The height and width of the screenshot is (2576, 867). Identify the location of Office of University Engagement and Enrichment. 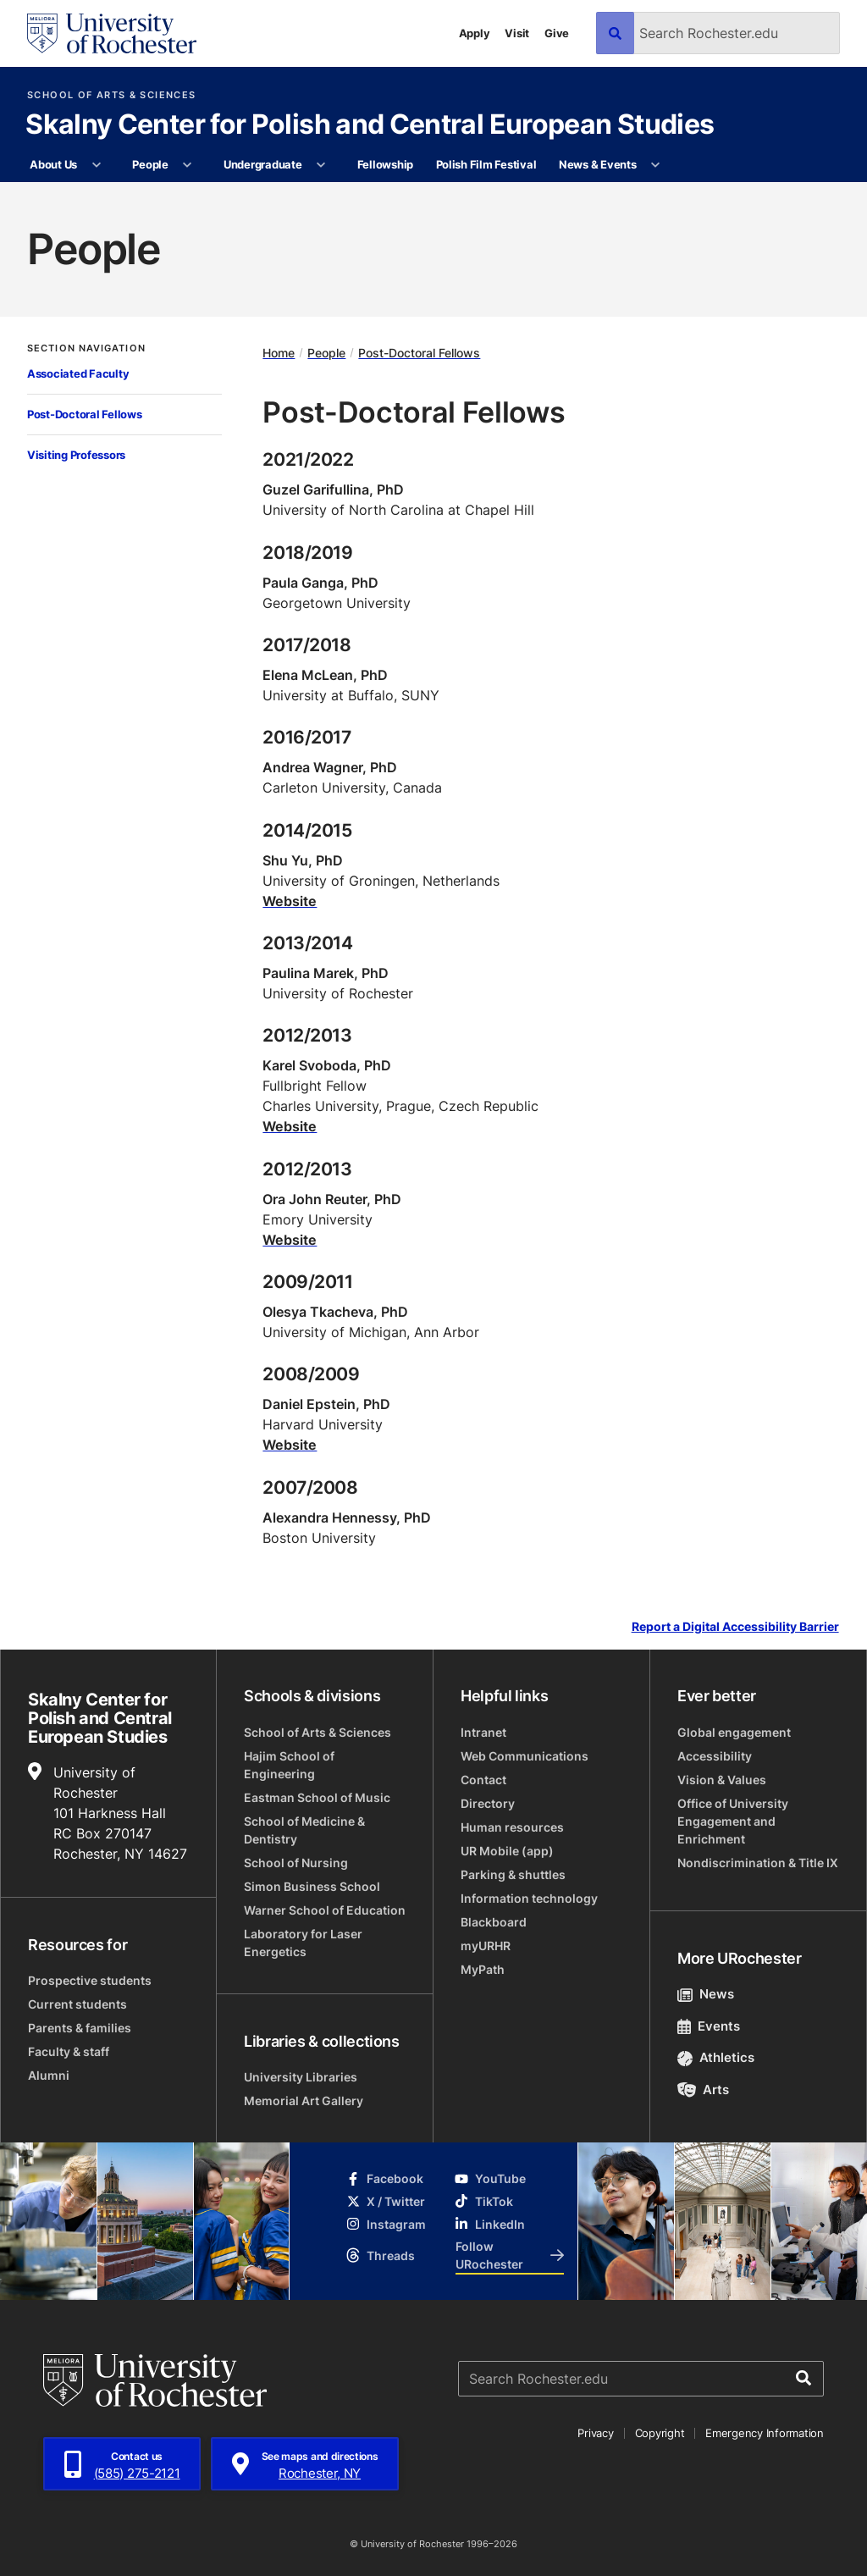
(732, 1821).